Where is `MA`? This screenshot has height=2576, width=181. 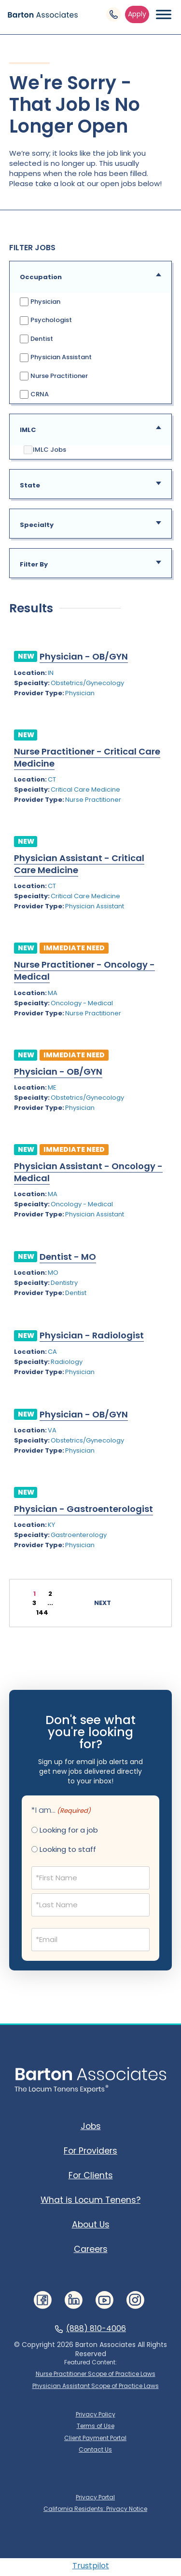
MA is located at coordinates (52, 993).